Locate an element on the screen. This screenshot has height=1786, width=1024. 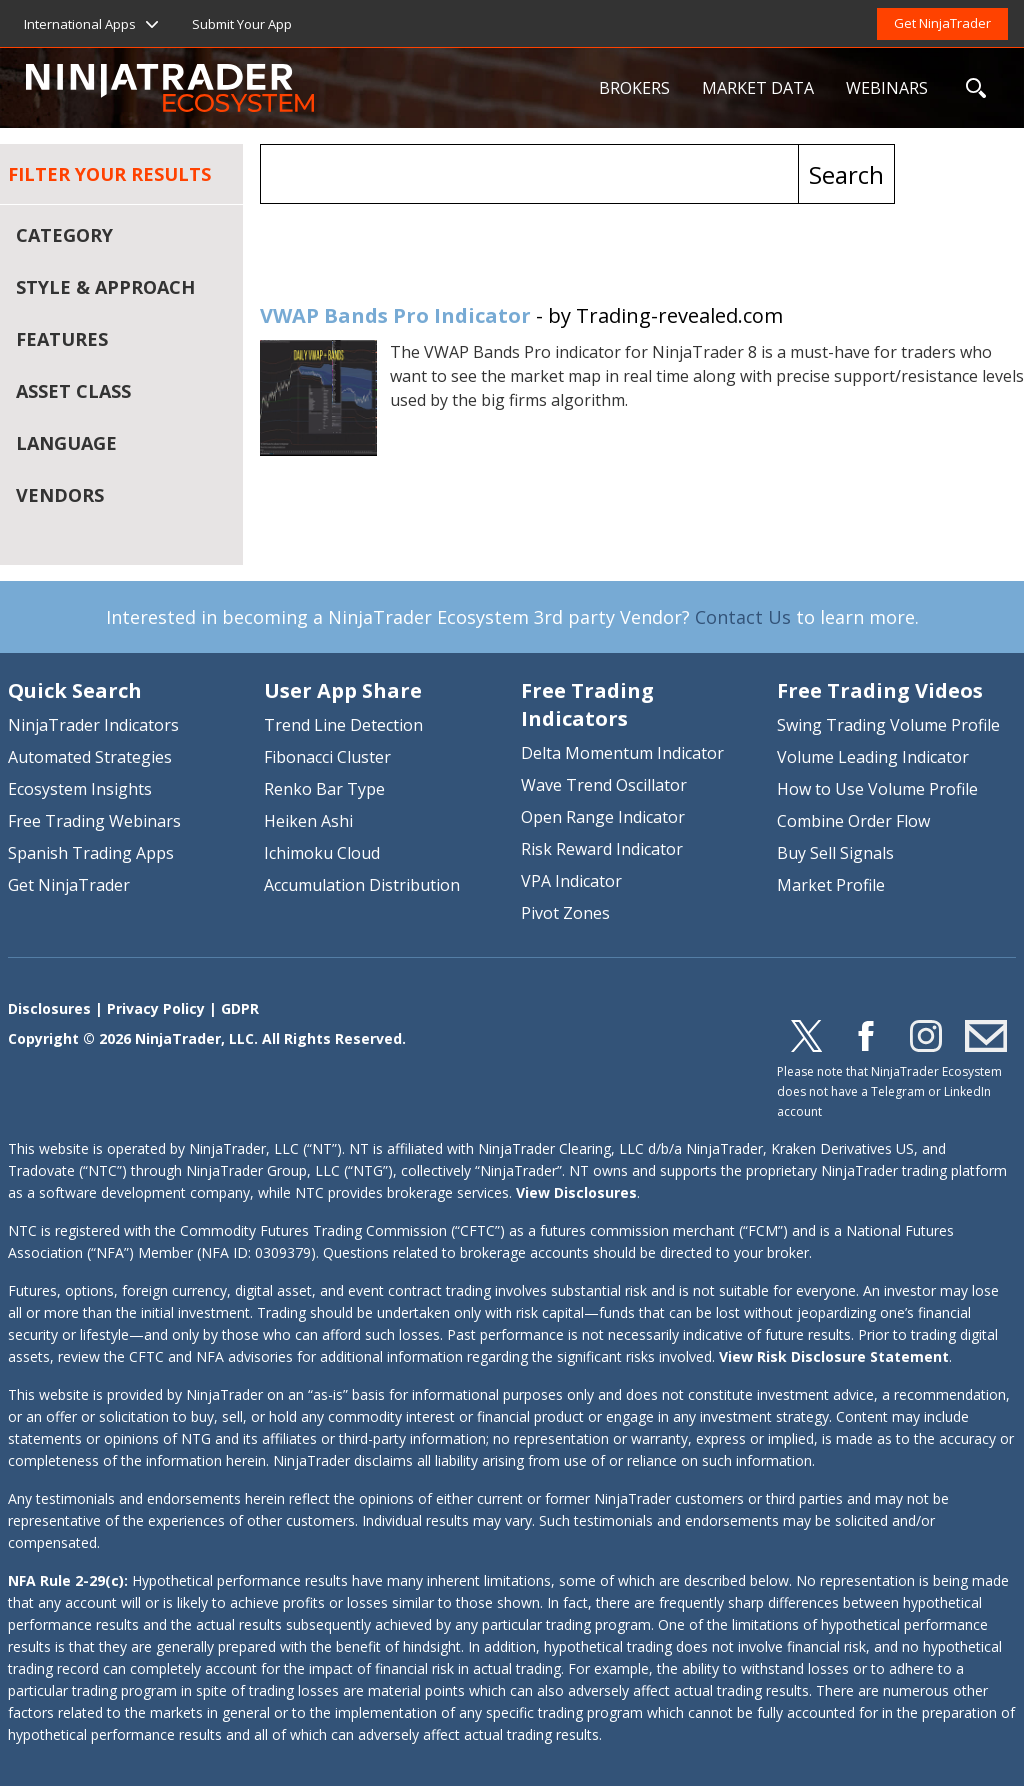
Contact Us is located at coordinates (743, 617).